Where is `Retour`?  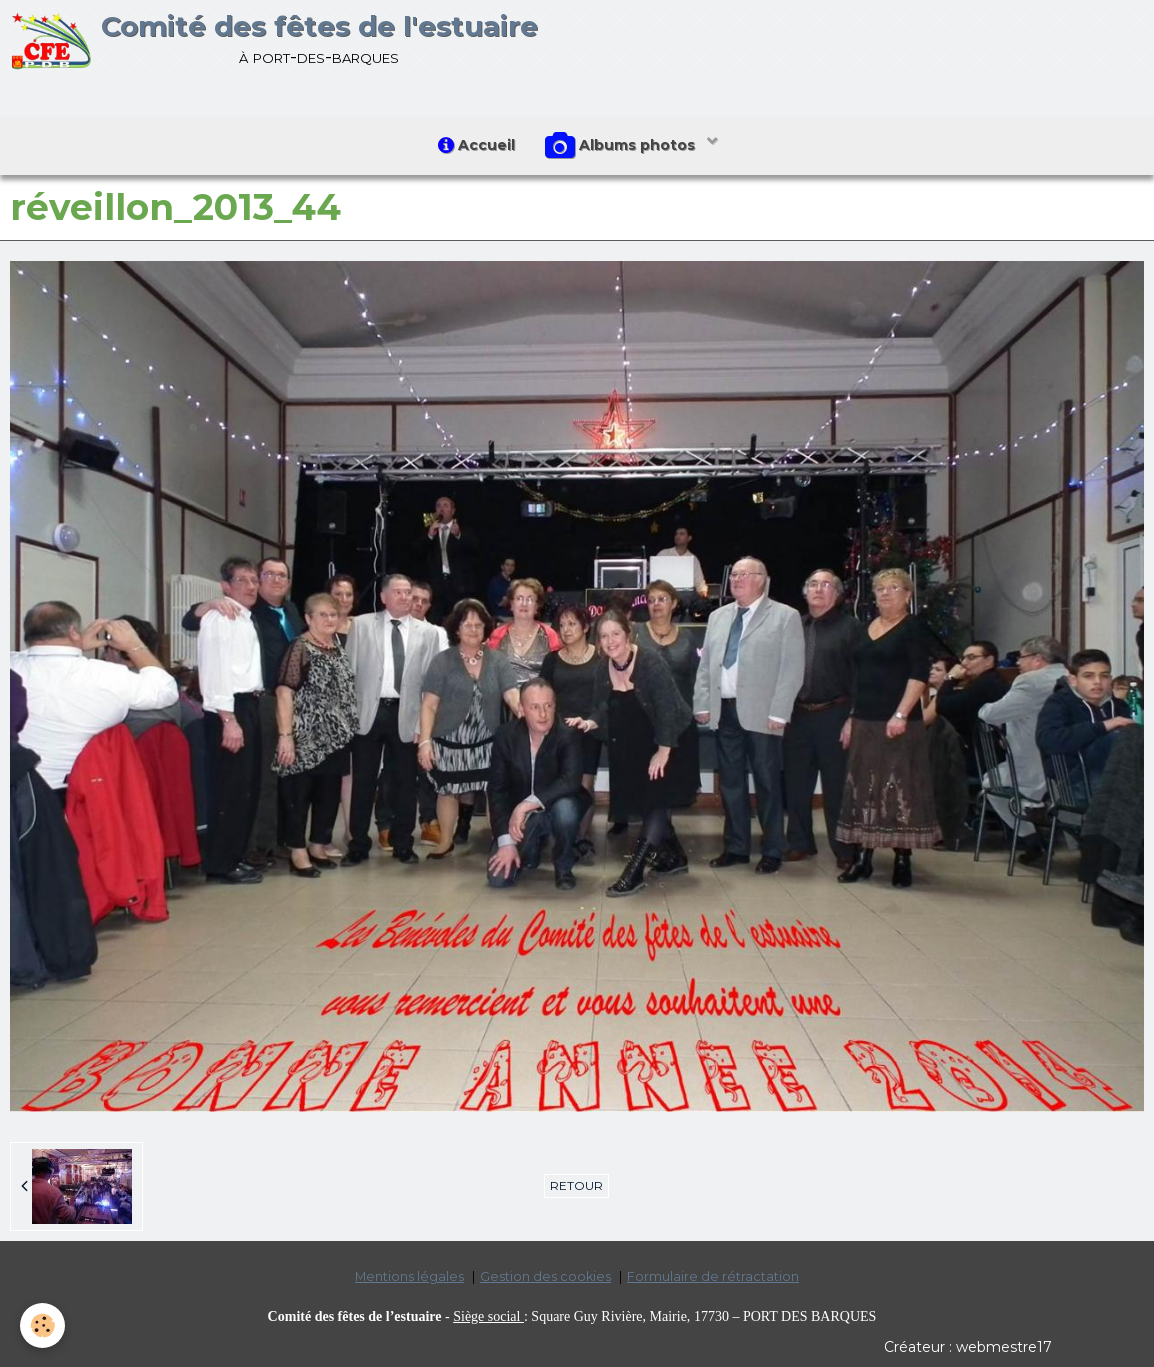 Retour is located at coordinates (576, 1185).